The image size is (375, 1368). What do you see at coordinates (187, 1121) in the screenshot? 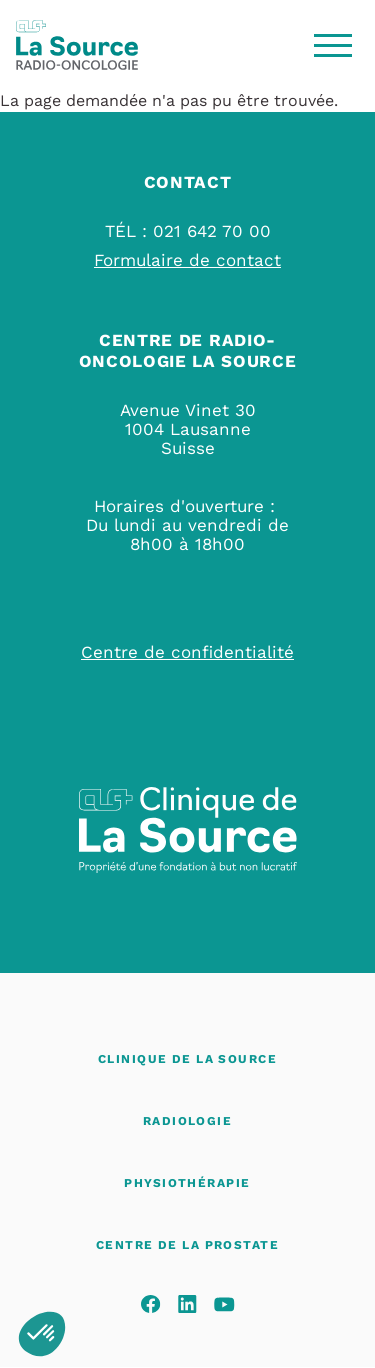
I see `Radiologie` at bounding box center [187, 1121].